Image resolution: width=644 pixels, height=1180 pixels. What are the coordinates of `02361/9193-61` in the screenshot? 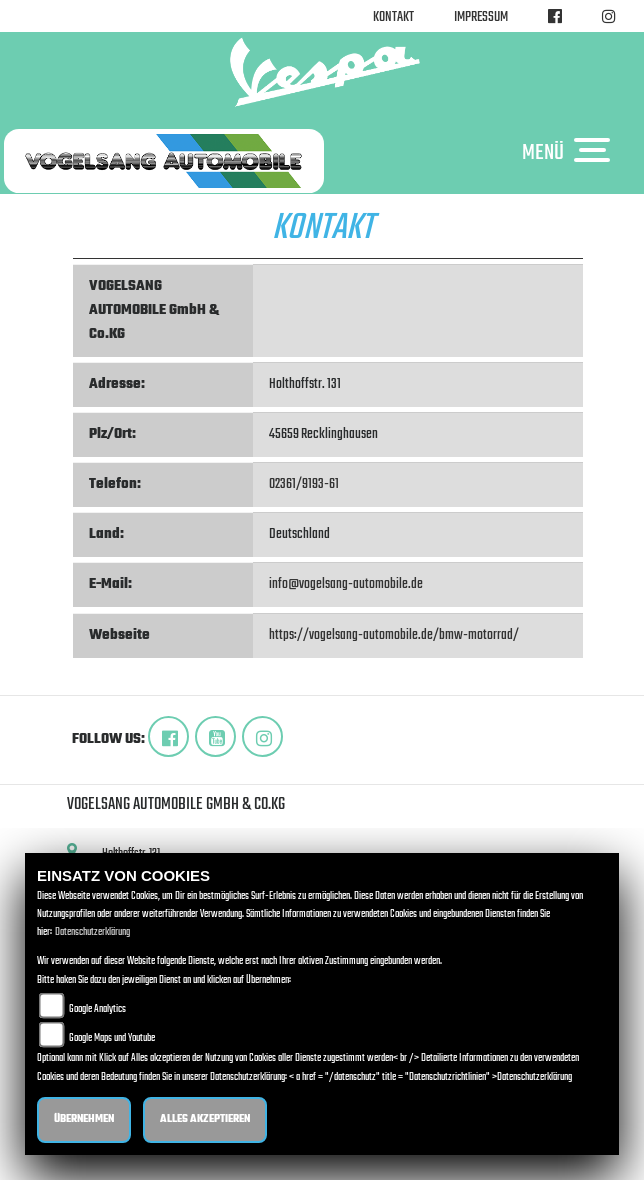 It's located at (304, 484).